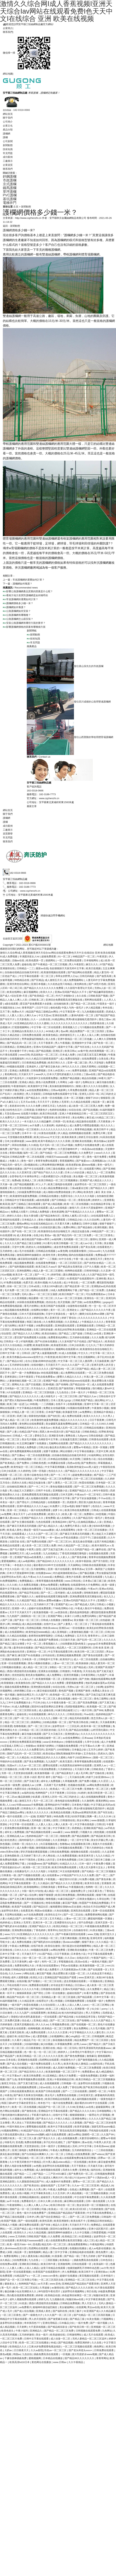 This screenshot has width=116, height=2576. What do you see at coordinates (26, 1376) in the screenshot?
I see `日本午夜影院` at bounding box center [26, 1376].